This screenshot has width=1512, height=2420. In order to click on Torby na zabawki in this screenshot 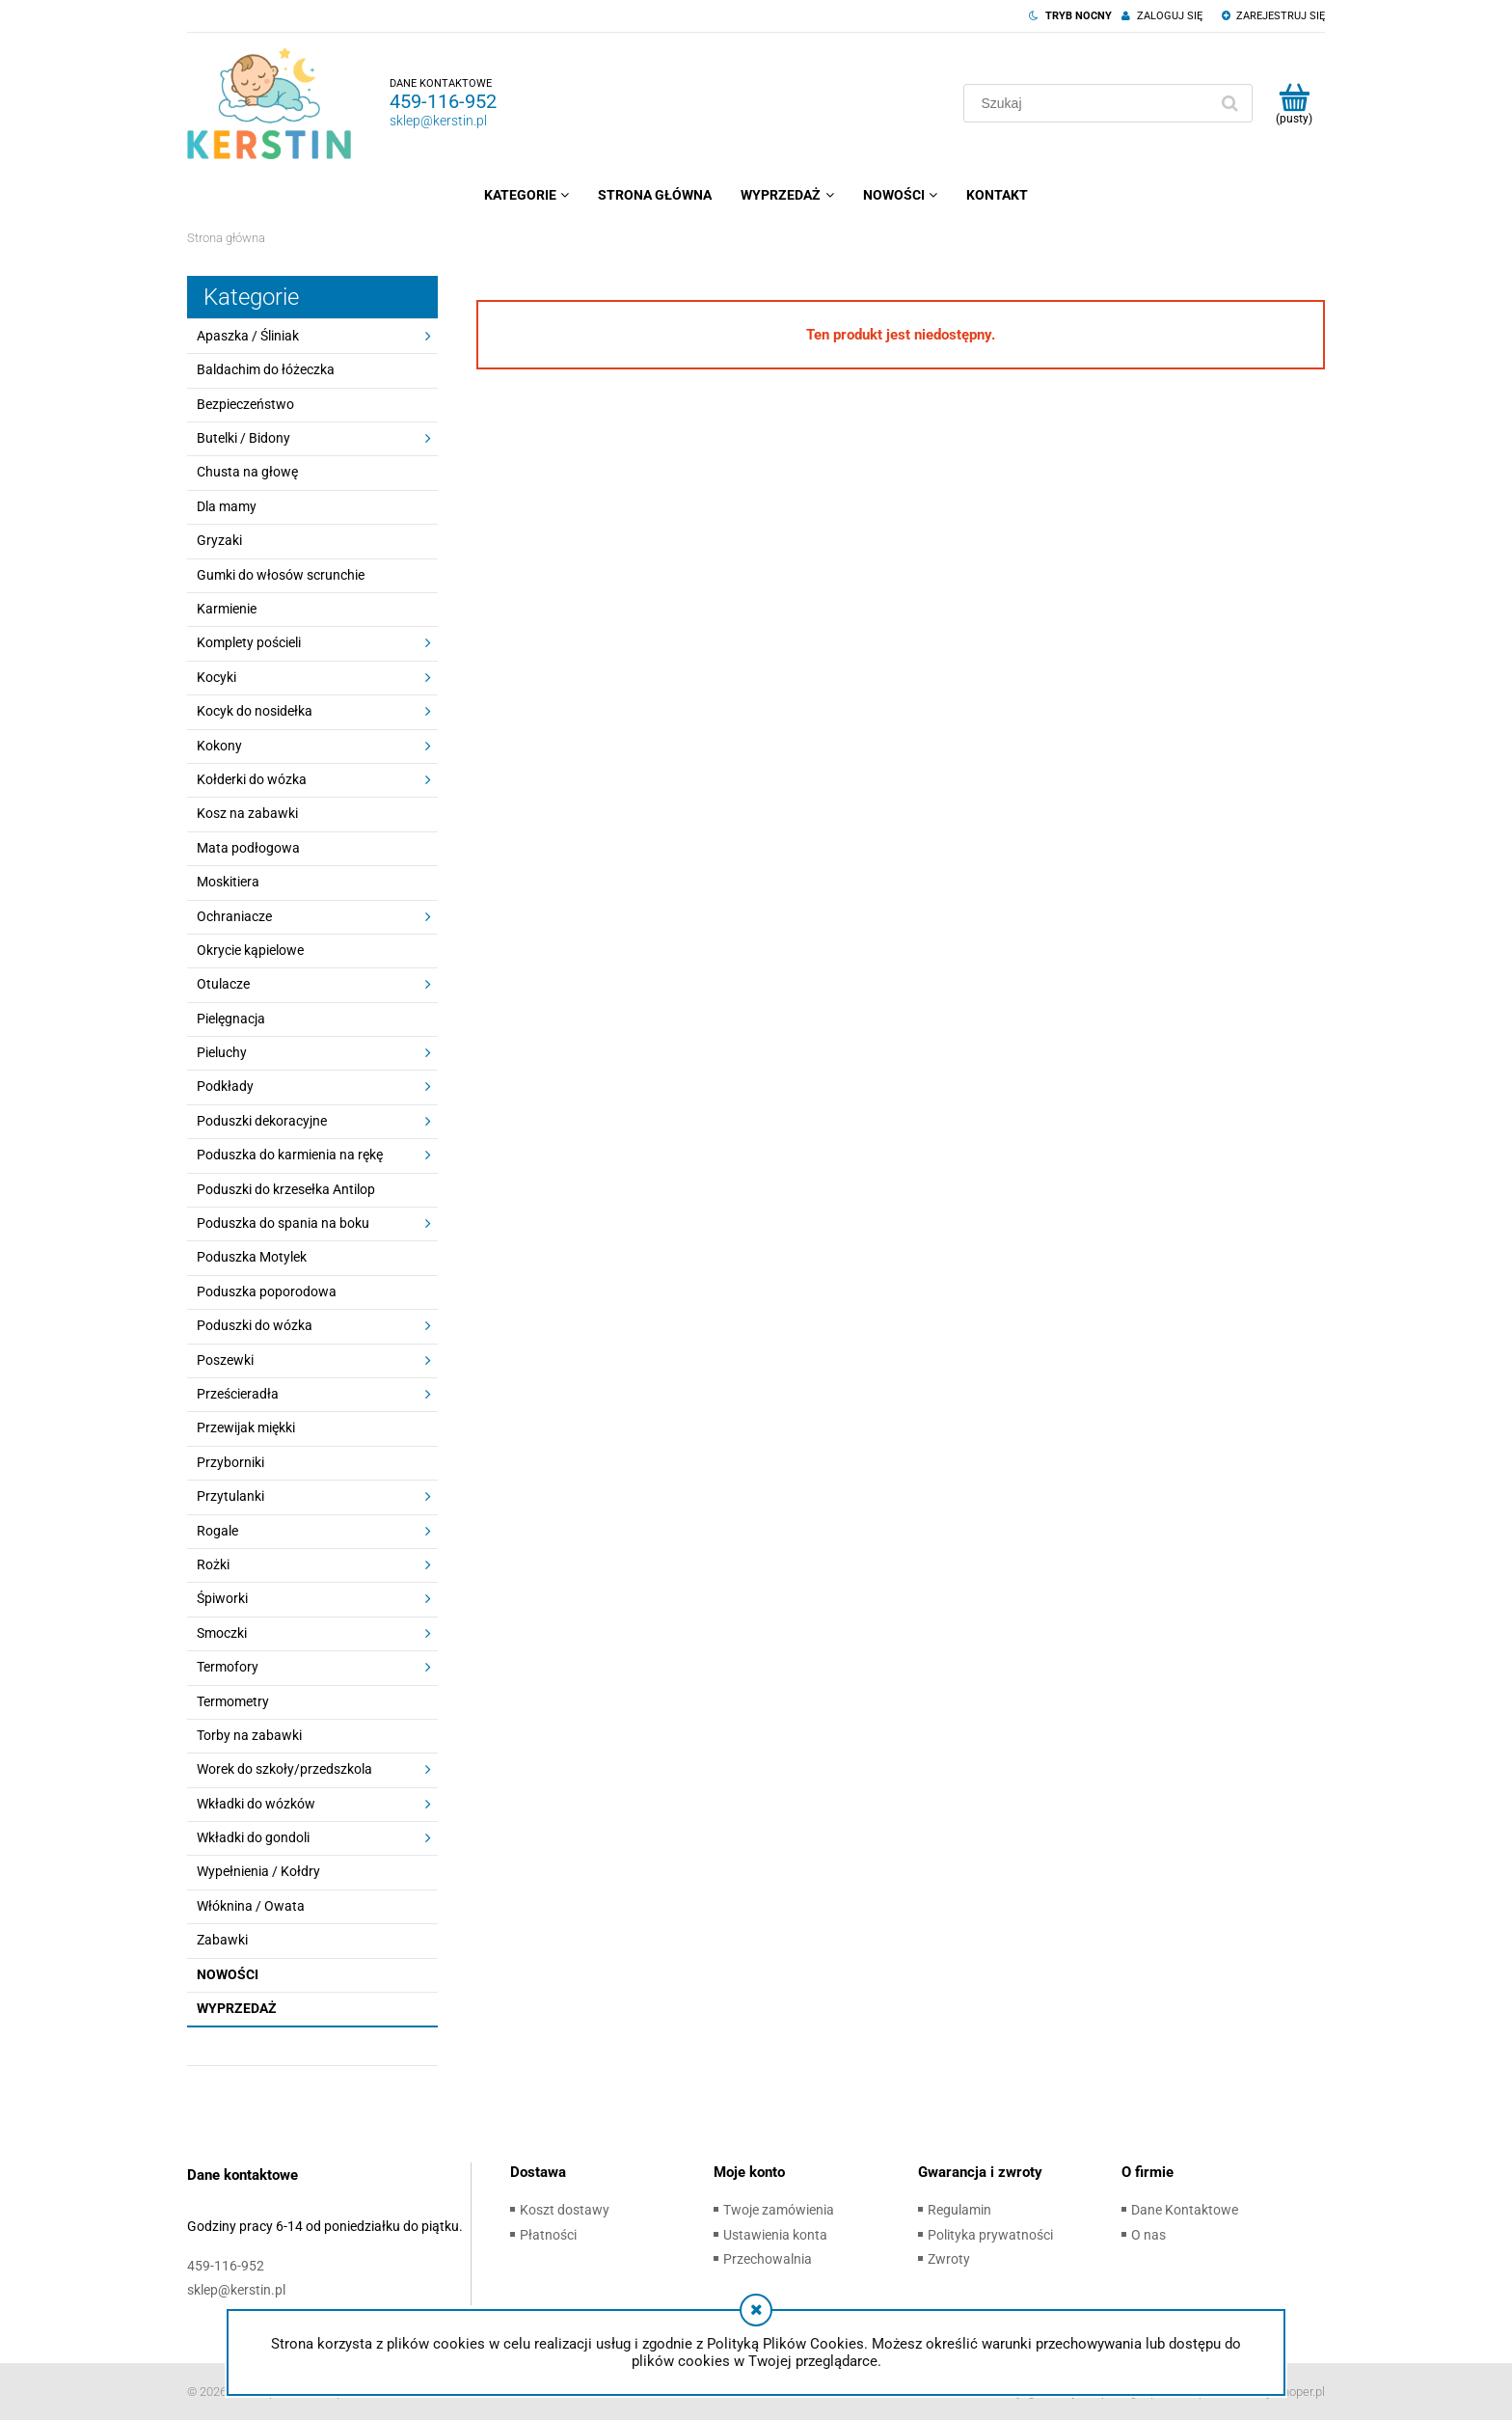, I will do `click(249, 1735)`.